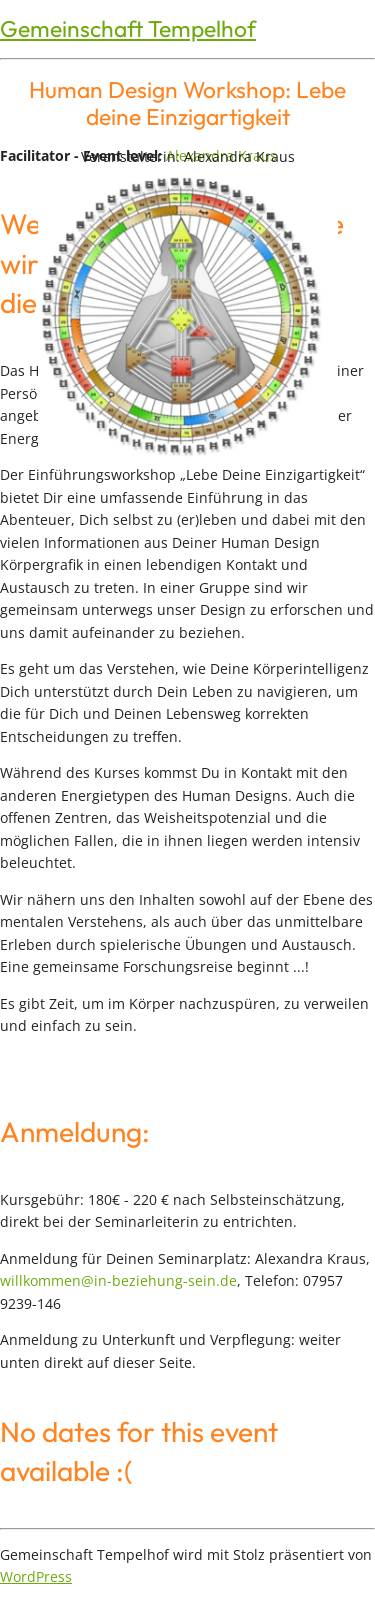  Describe the element at coordinates (118, 1280) in the screenshot. I see `willkommen@in-beziehung-sein.de` at that location.